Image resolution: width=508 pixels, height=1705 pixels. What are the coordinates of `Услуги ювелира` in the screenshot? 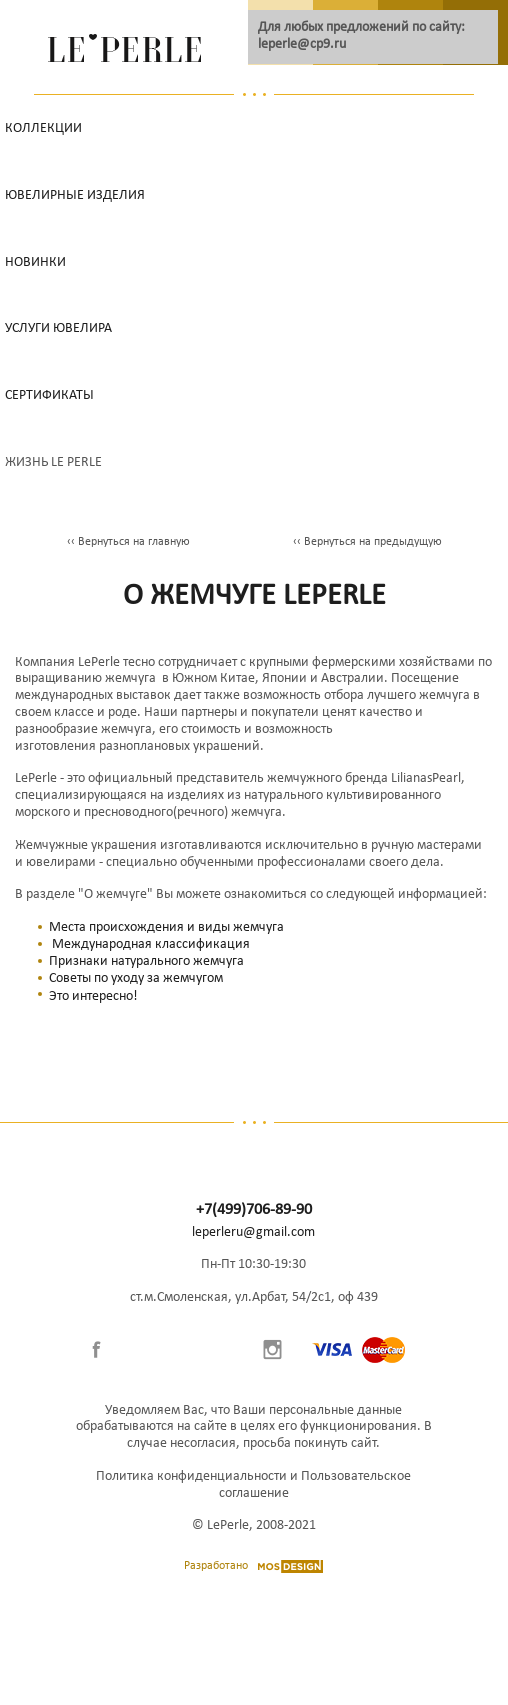 It's located at (58, 328).